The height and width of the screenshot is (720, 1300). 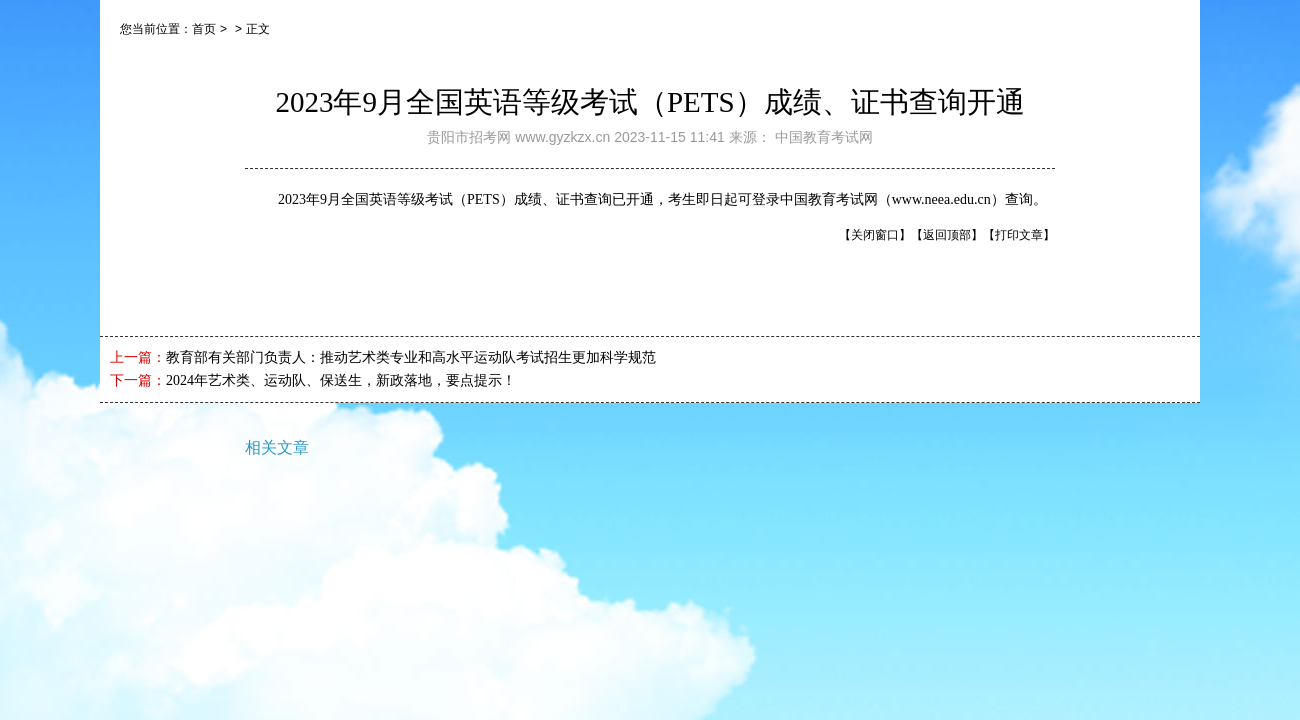 What do you see at coordinates (947, 235) in the screenshot?
I see `【返回顶部】` at bounding box center [947, 235].